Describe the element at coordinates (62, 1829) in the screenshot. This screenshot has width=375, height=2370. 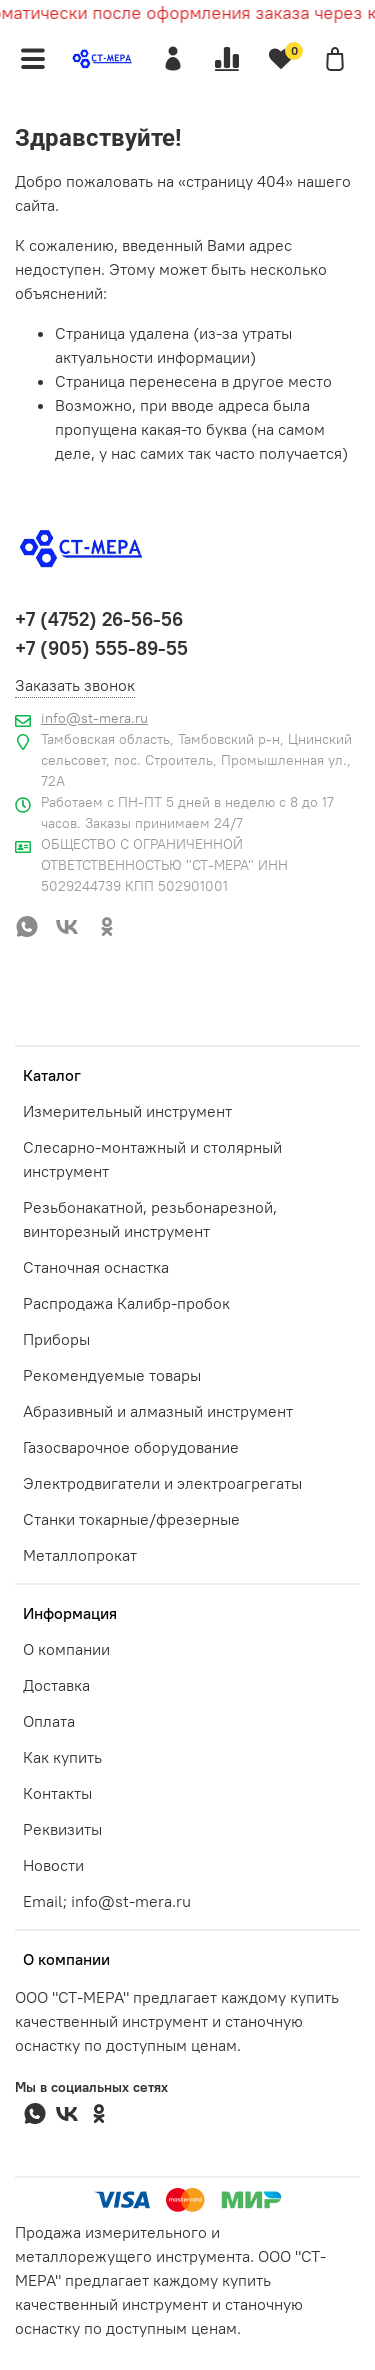
I see `Реквизиты` at that location.